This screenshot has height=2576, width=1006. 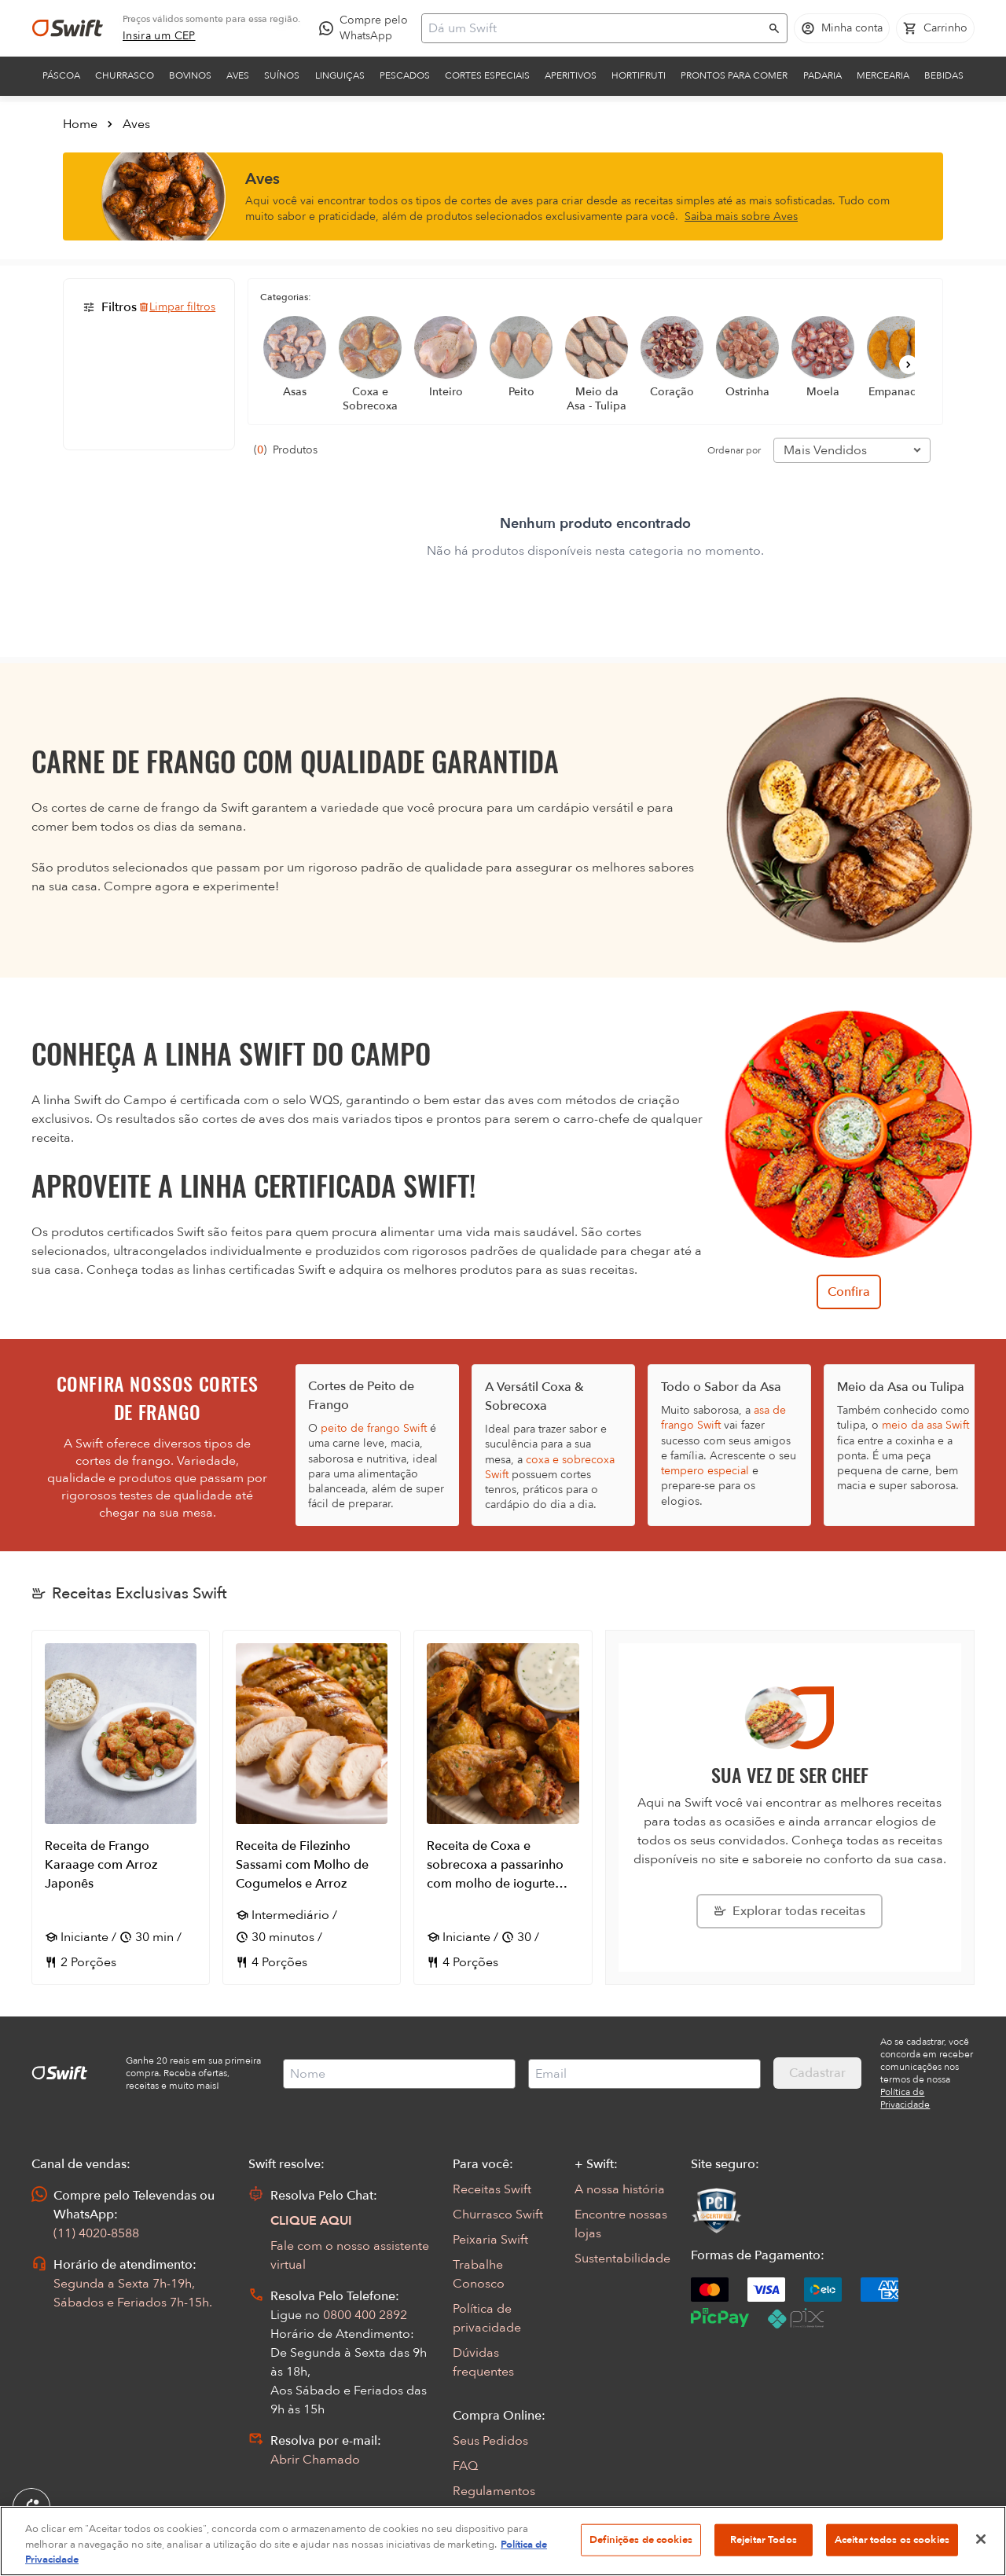 What do you see at coordinates (405, 75) in the screenshot?
I see `Pescados` at bounding box center [405, 75].